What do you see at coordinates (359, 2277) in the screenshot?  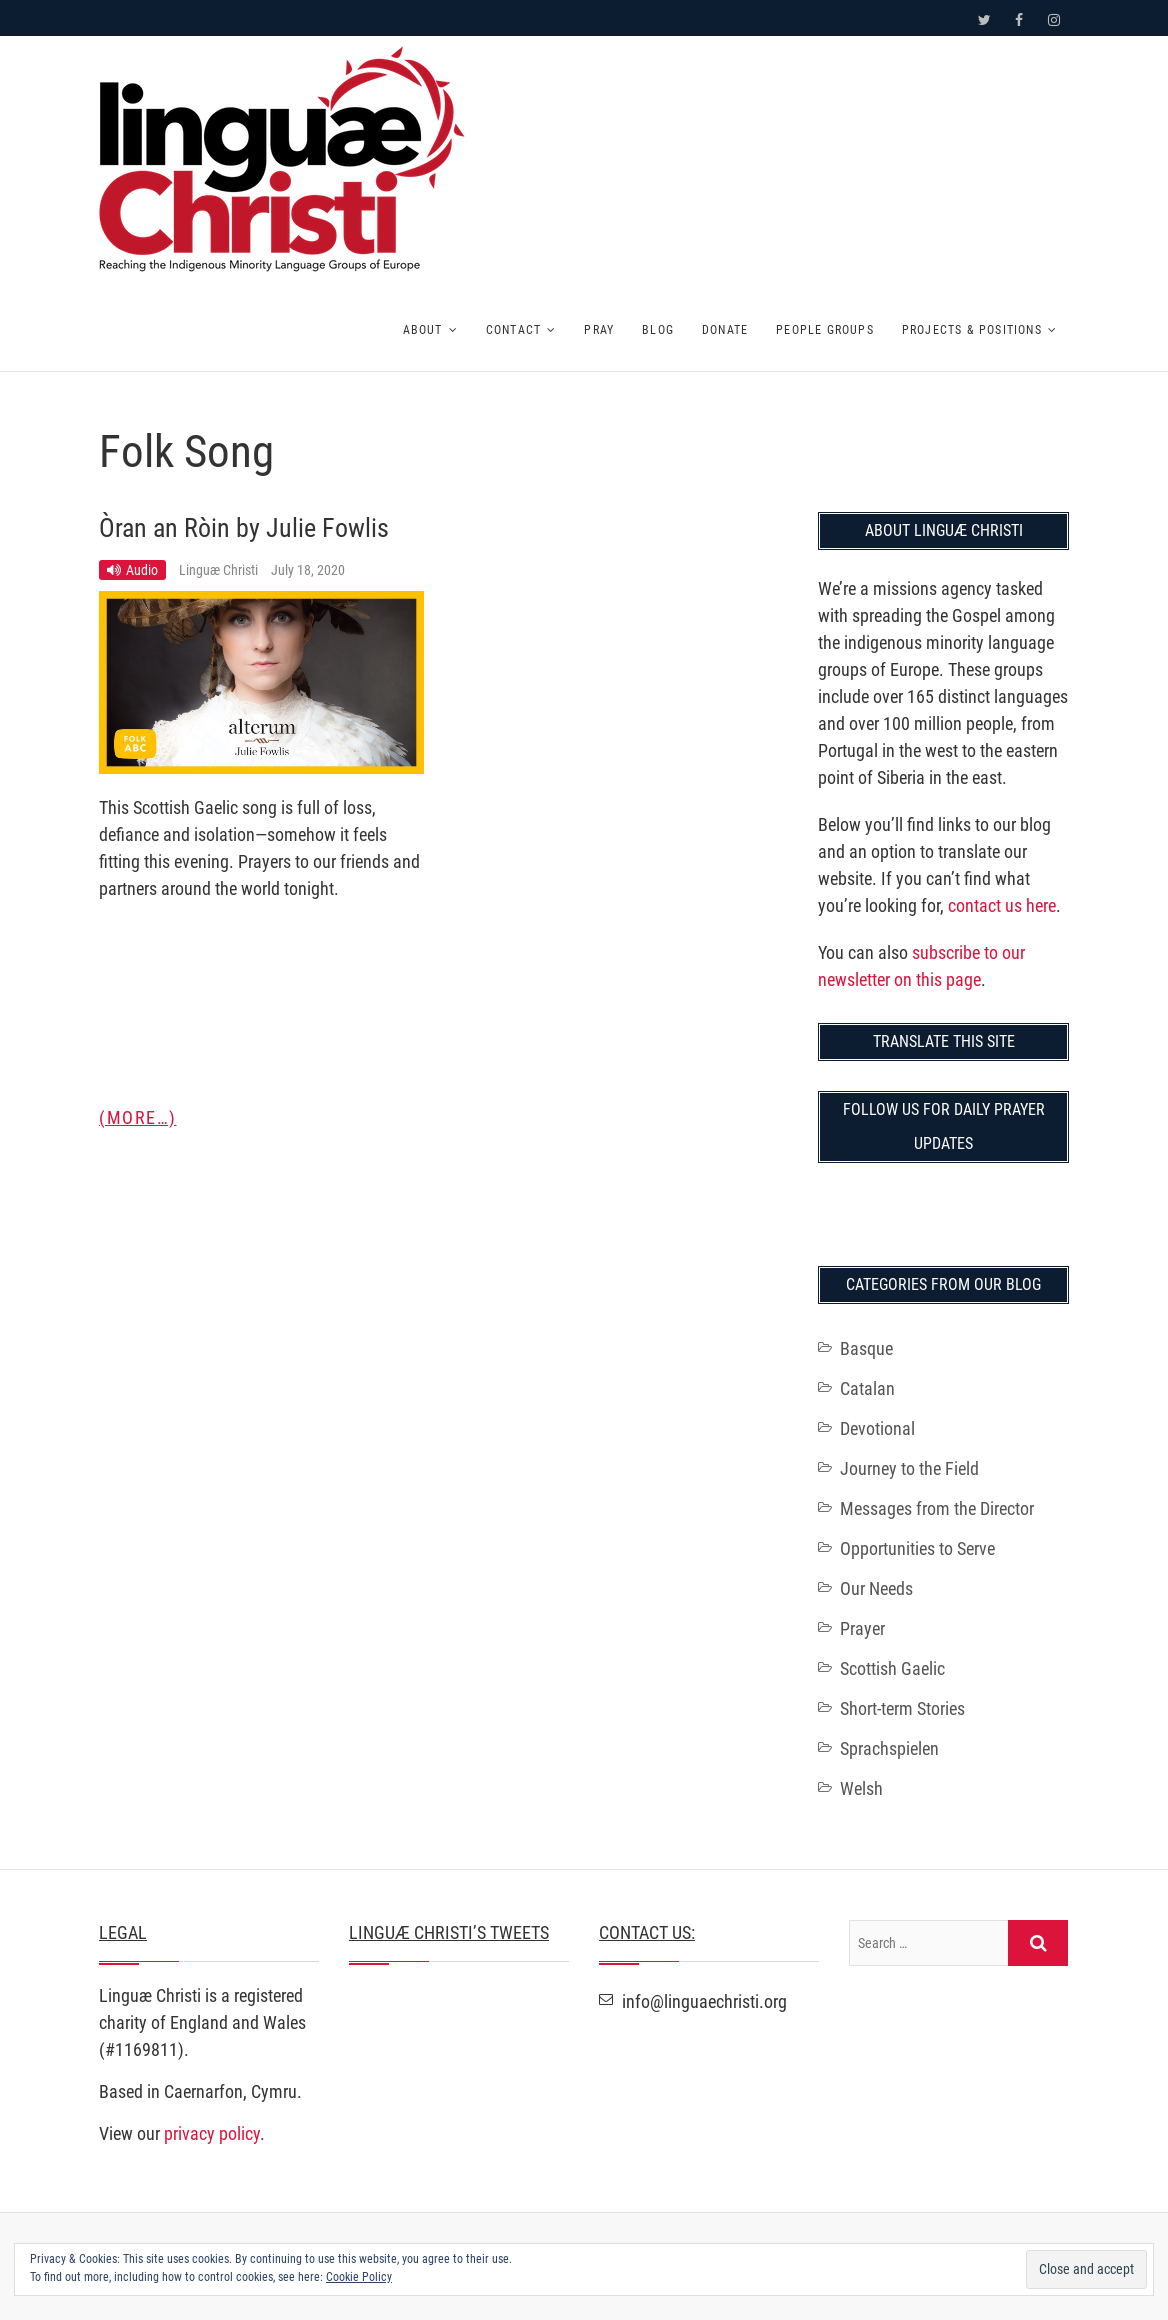 I see `Cookie Policy` at bounding box center [359, 2277].